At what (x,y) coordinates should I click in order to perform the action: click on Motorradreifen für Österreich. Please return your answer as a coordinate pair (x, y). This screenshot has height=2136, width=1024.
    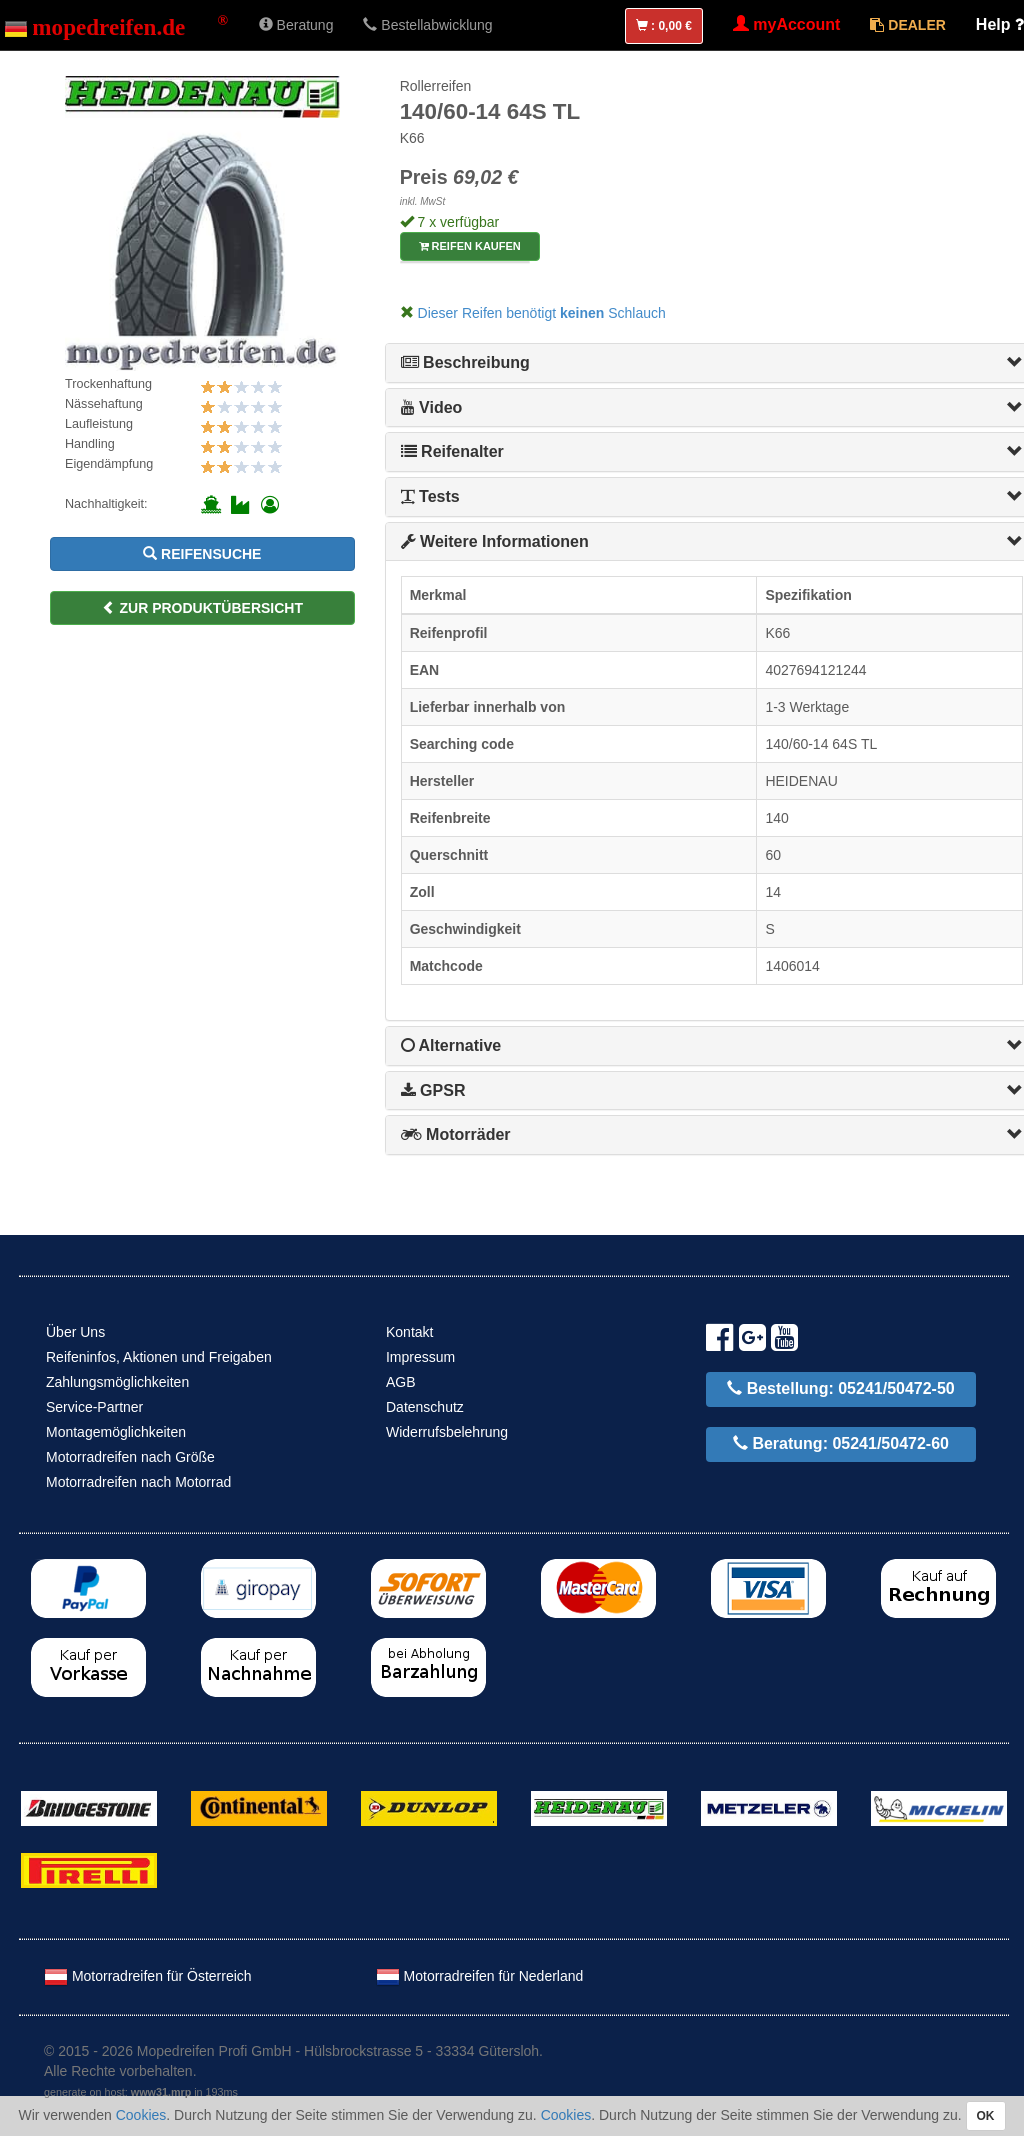
    Looking at the image, I should click on (148, 1976).